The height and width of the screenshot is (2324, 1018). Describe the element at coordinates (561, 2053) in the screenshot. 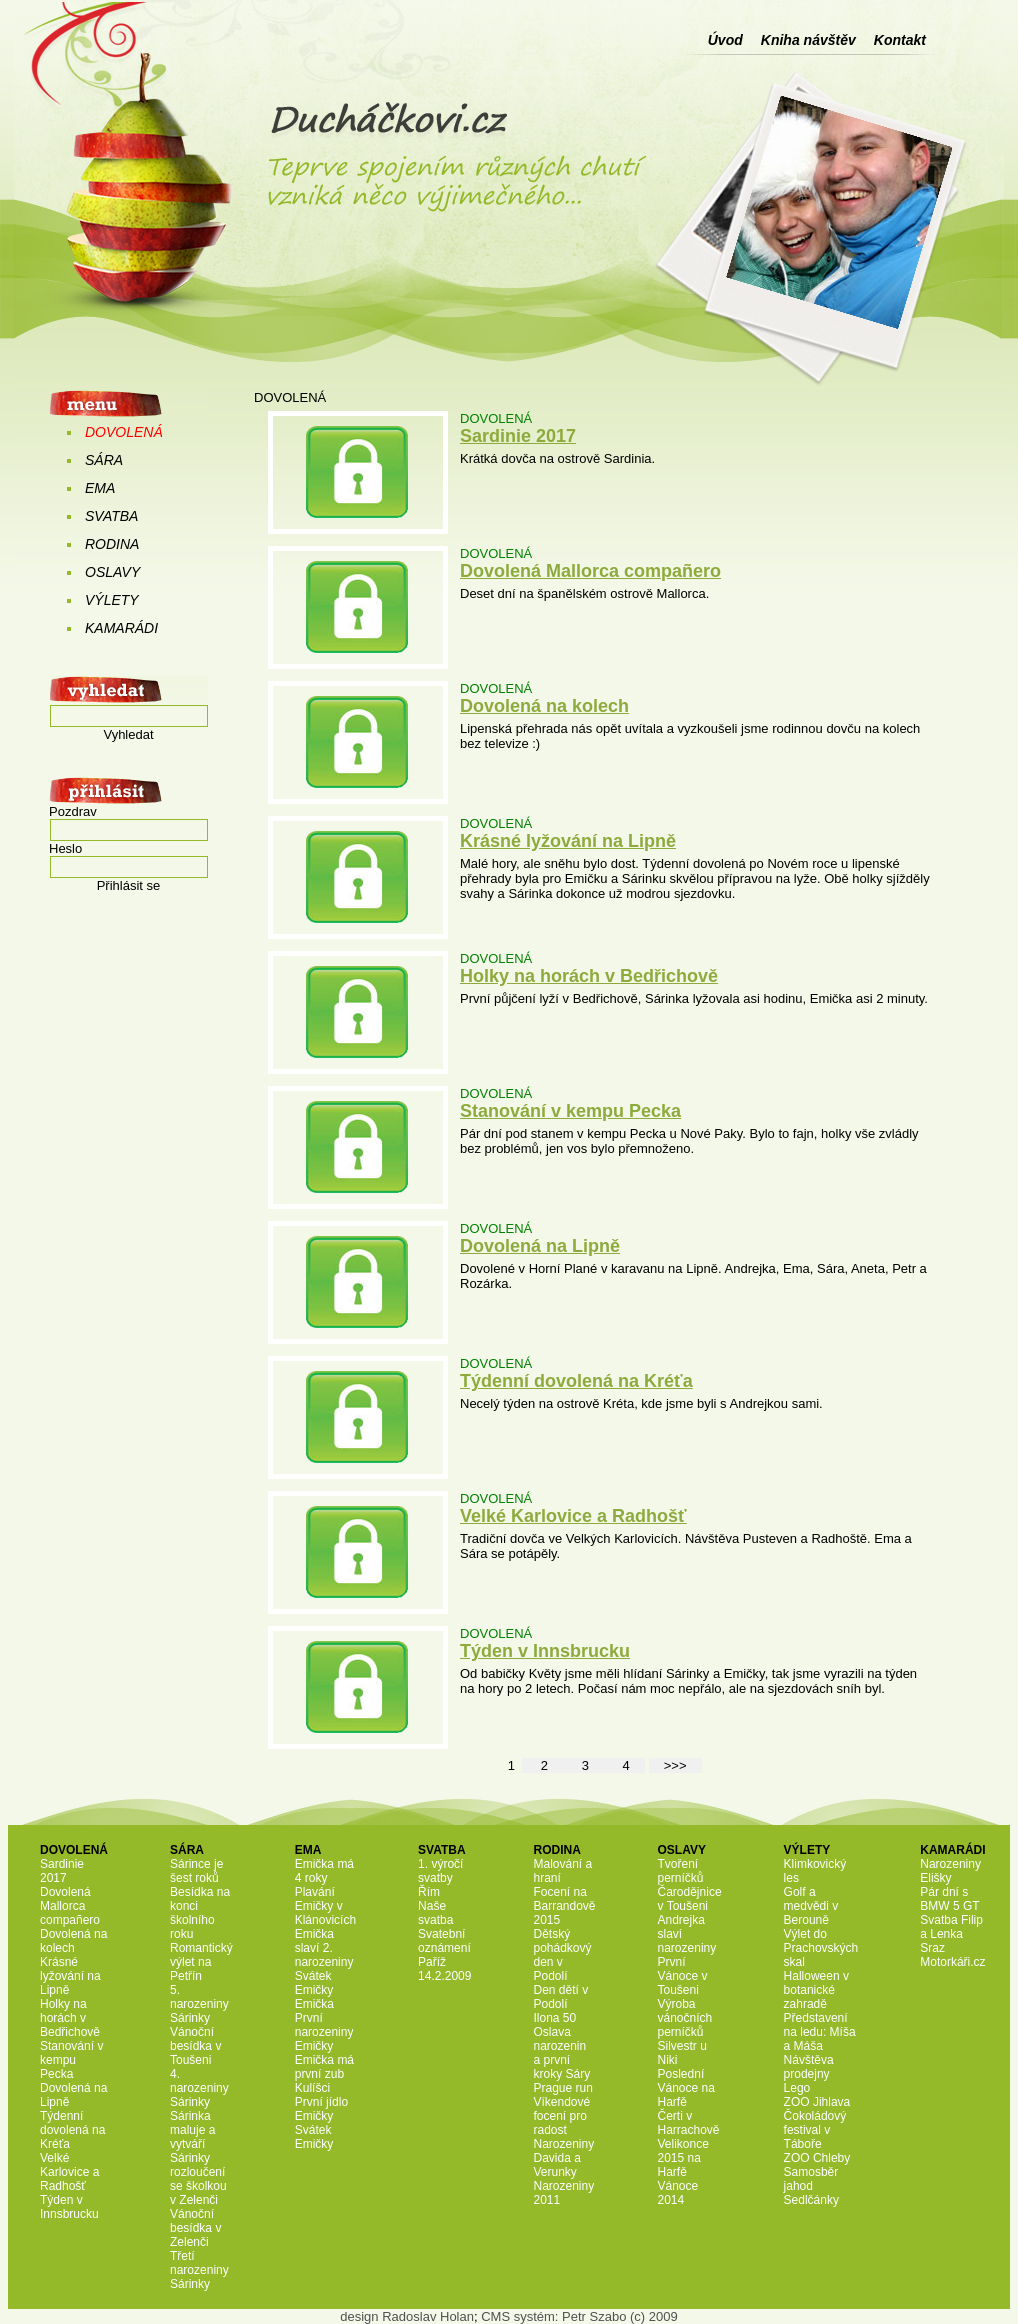

I see `Oslava narozenin a první kroky Sáry` at that location.